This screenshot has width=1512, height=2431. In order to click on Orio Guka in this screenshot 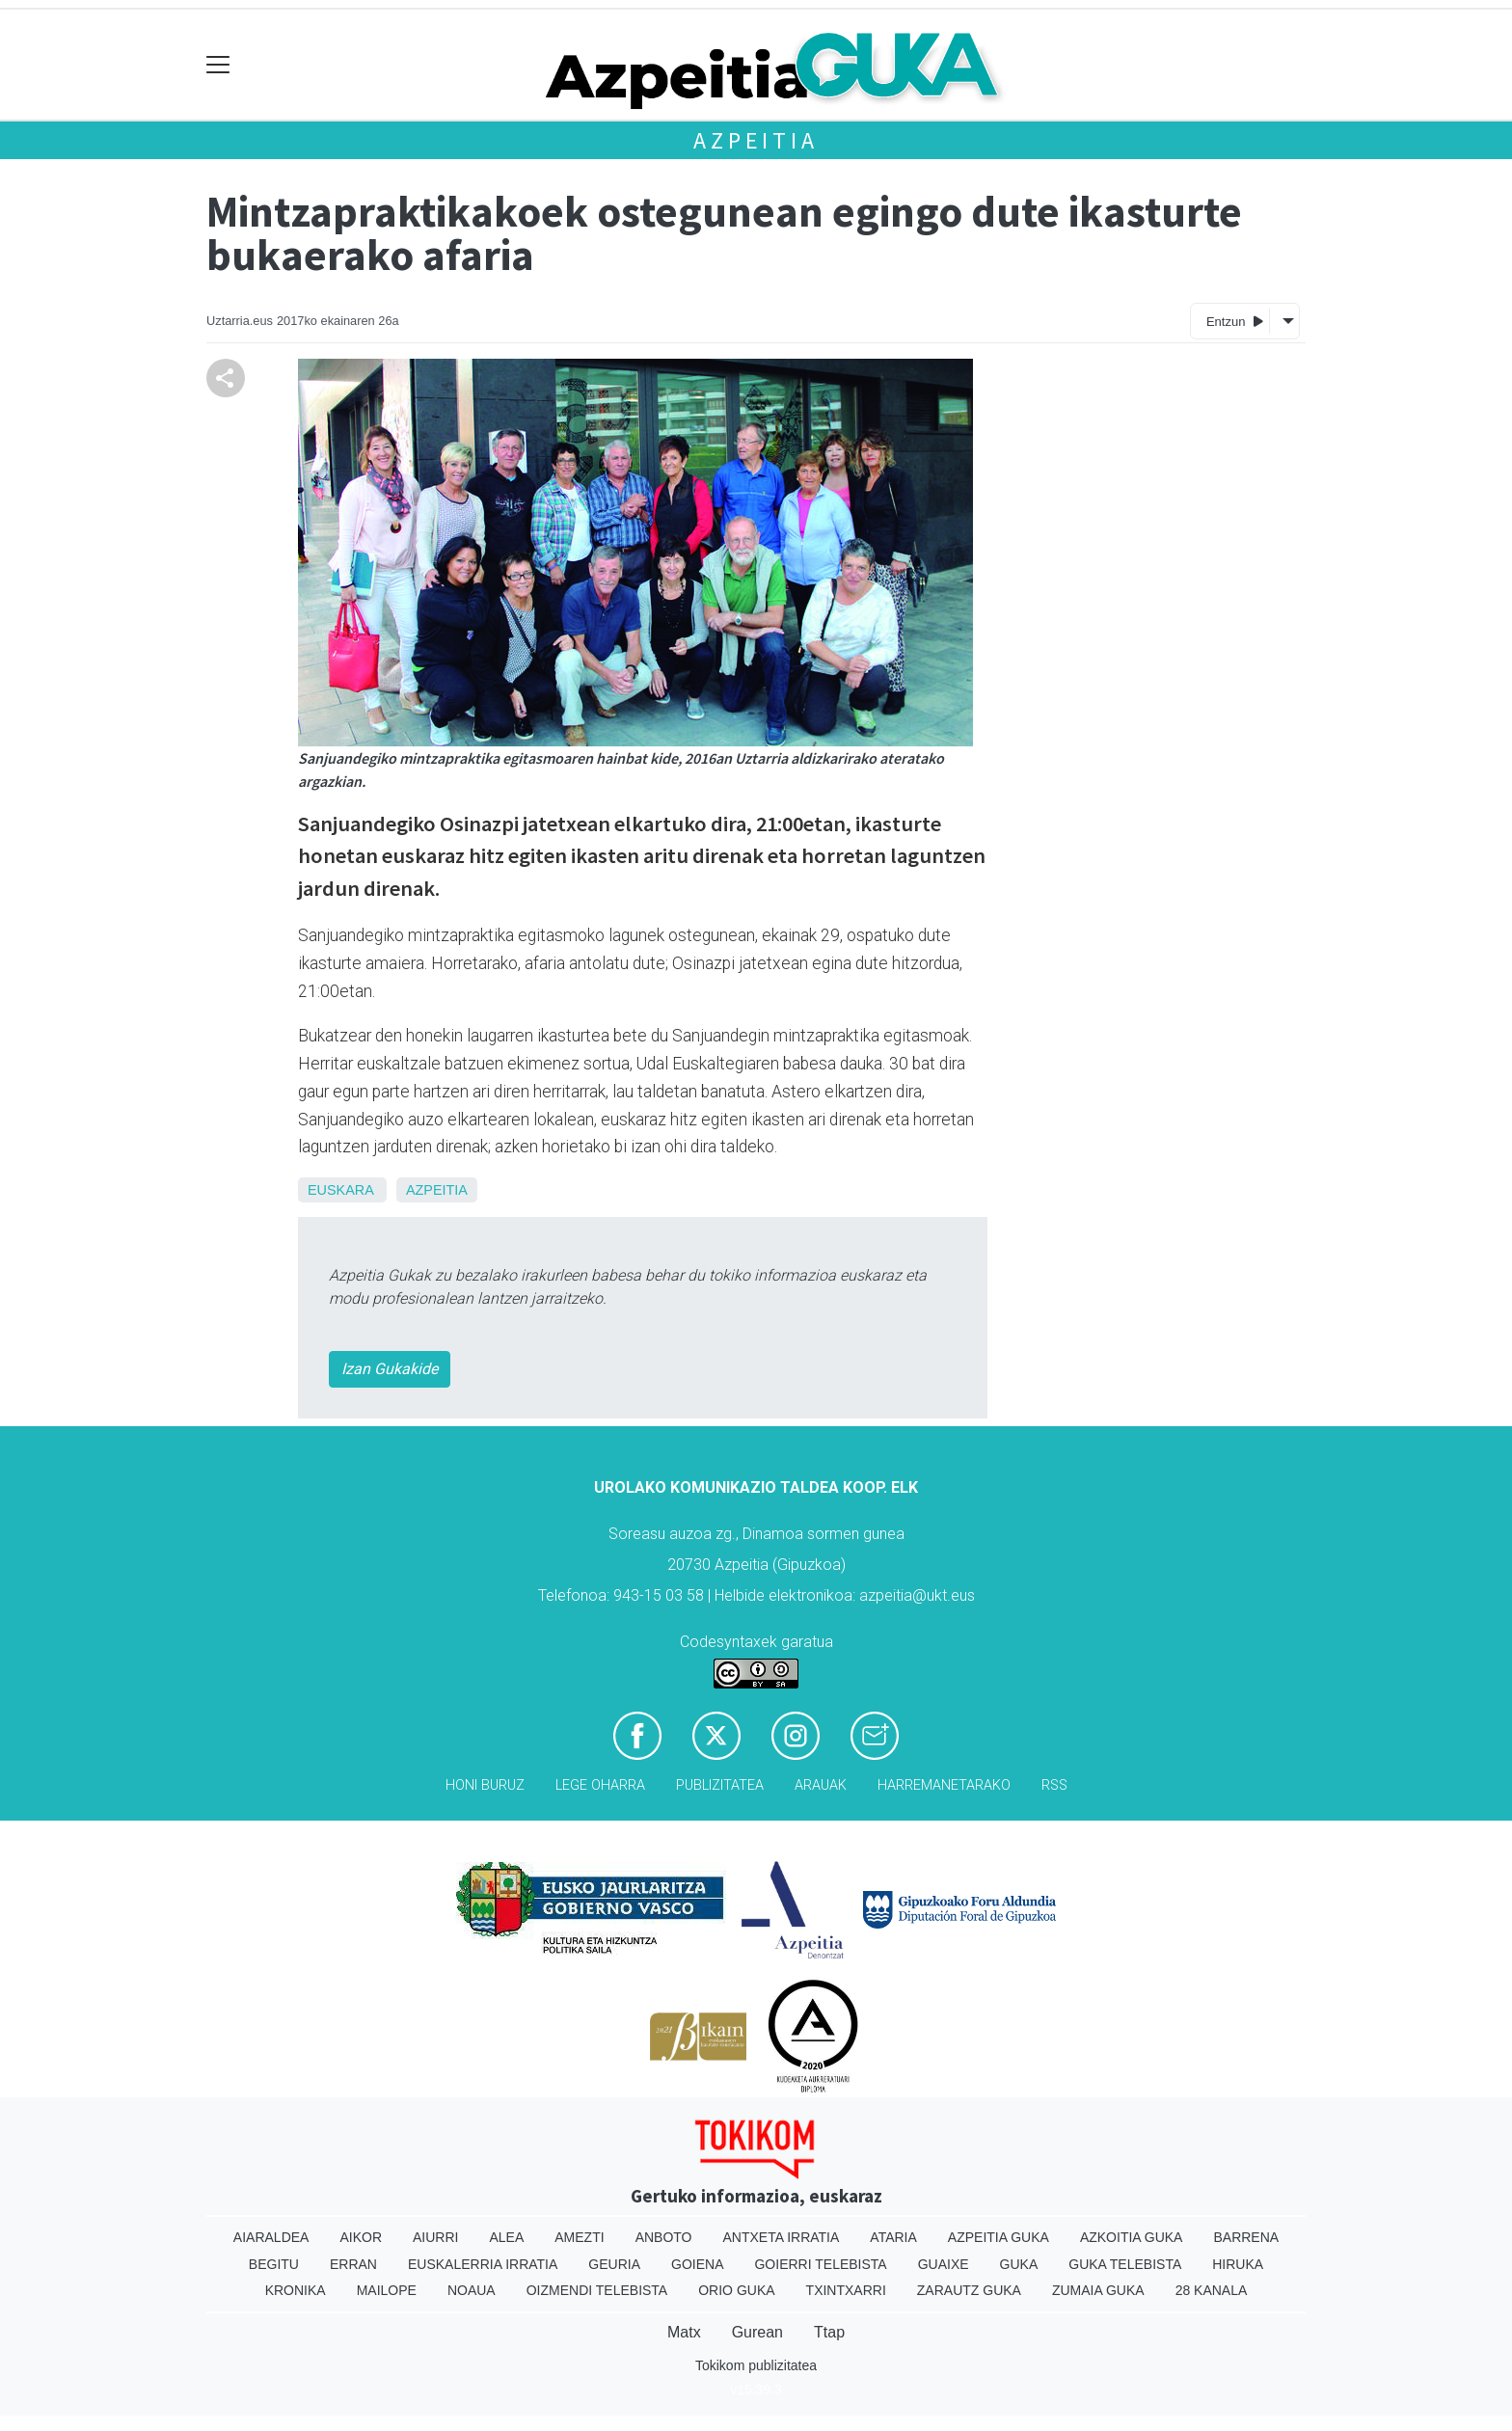, I will do `click(736, 2290)`.